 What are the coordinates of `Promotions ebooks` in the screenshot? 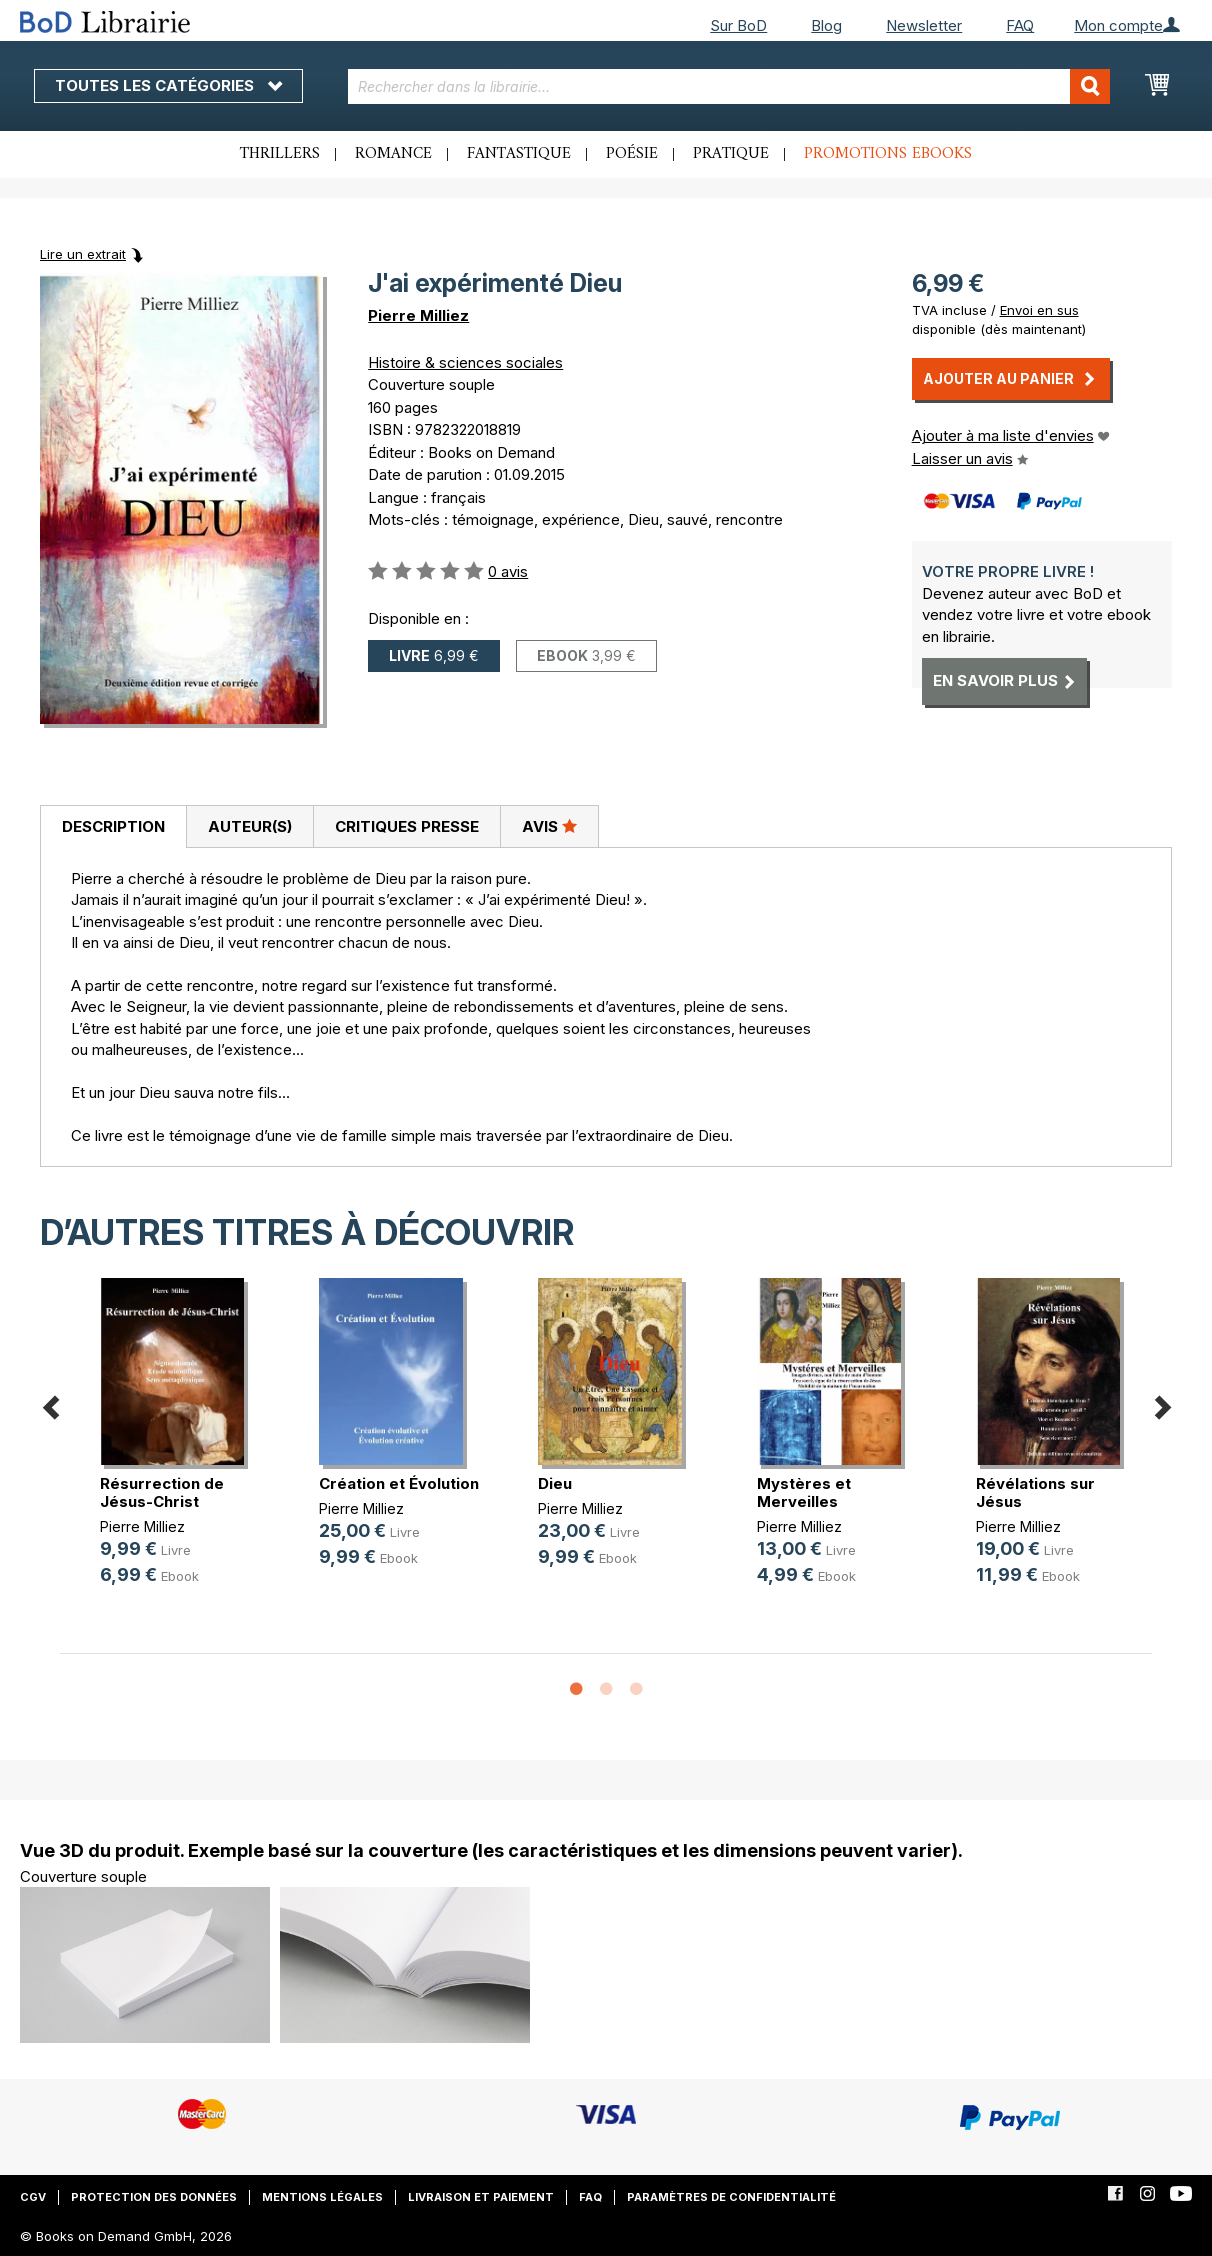 It's located at (888, 154).